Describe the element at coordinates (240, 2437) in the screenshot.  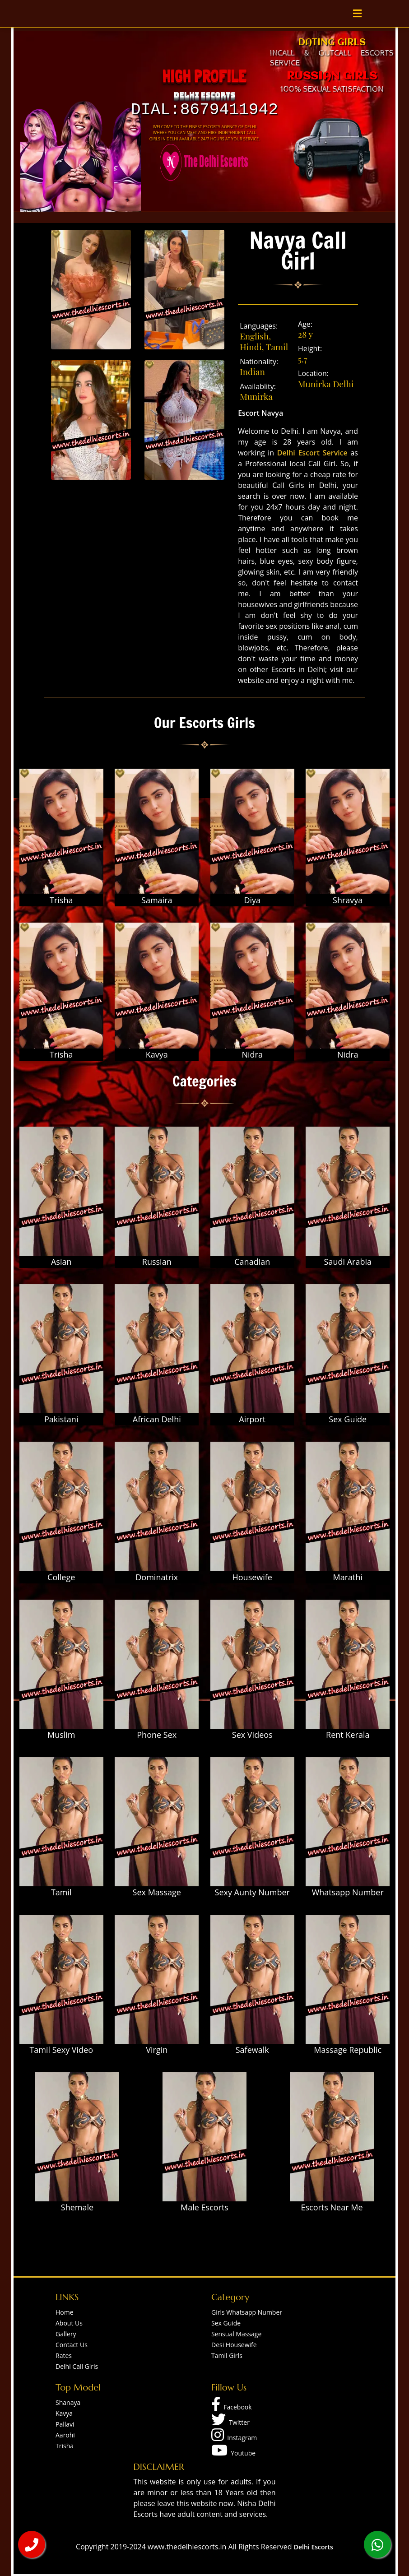
I see `Instagram` at that location.